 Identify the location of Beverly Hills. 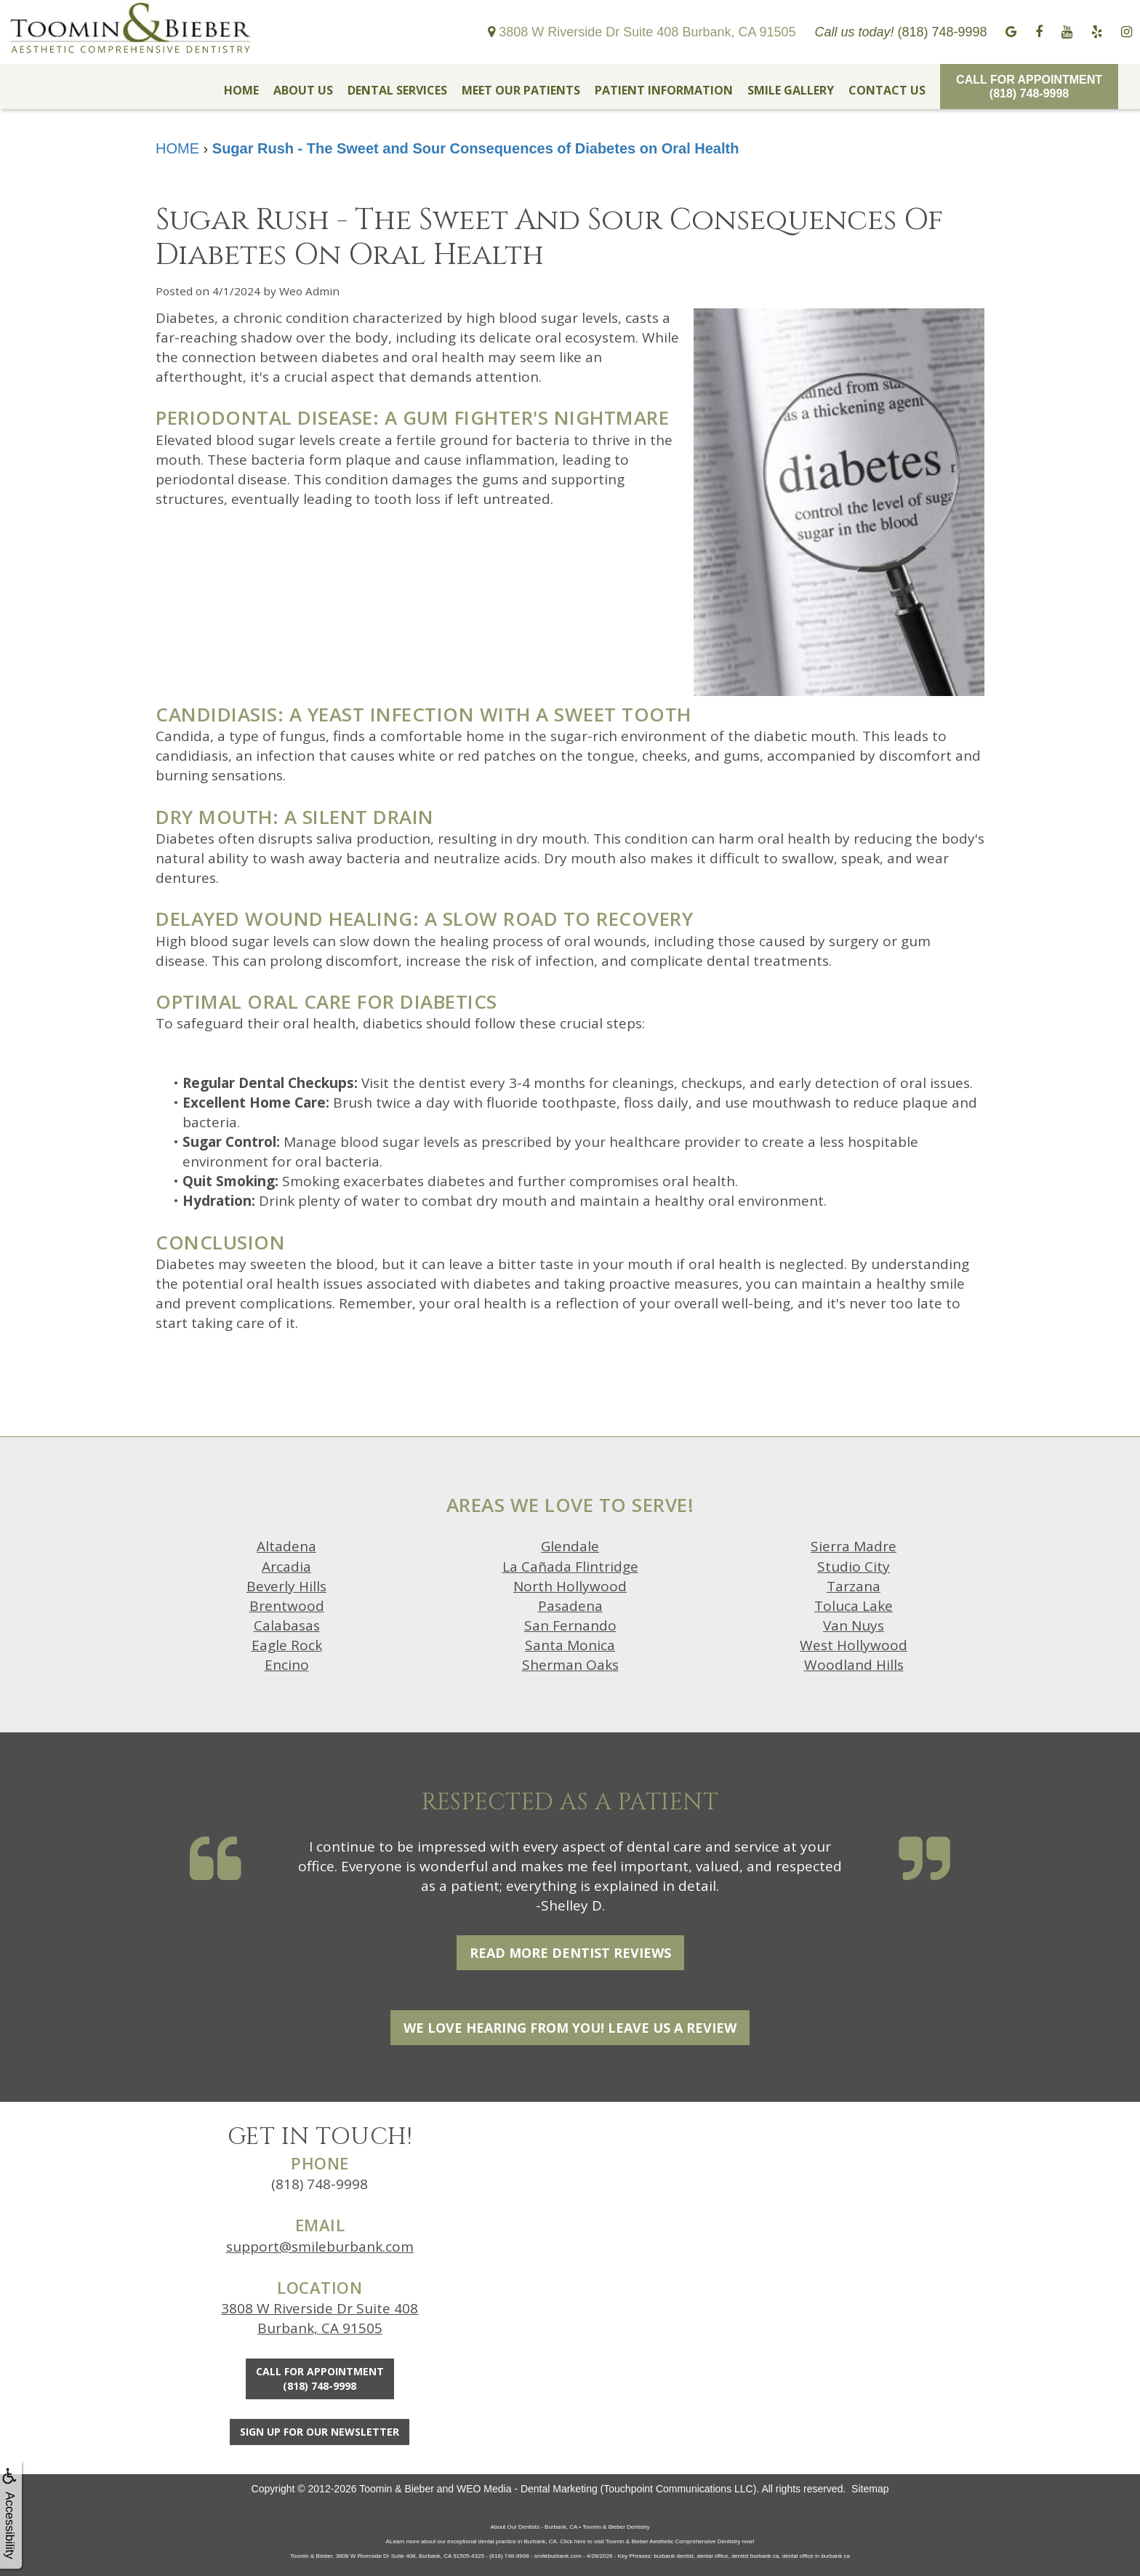
(286, 1586).